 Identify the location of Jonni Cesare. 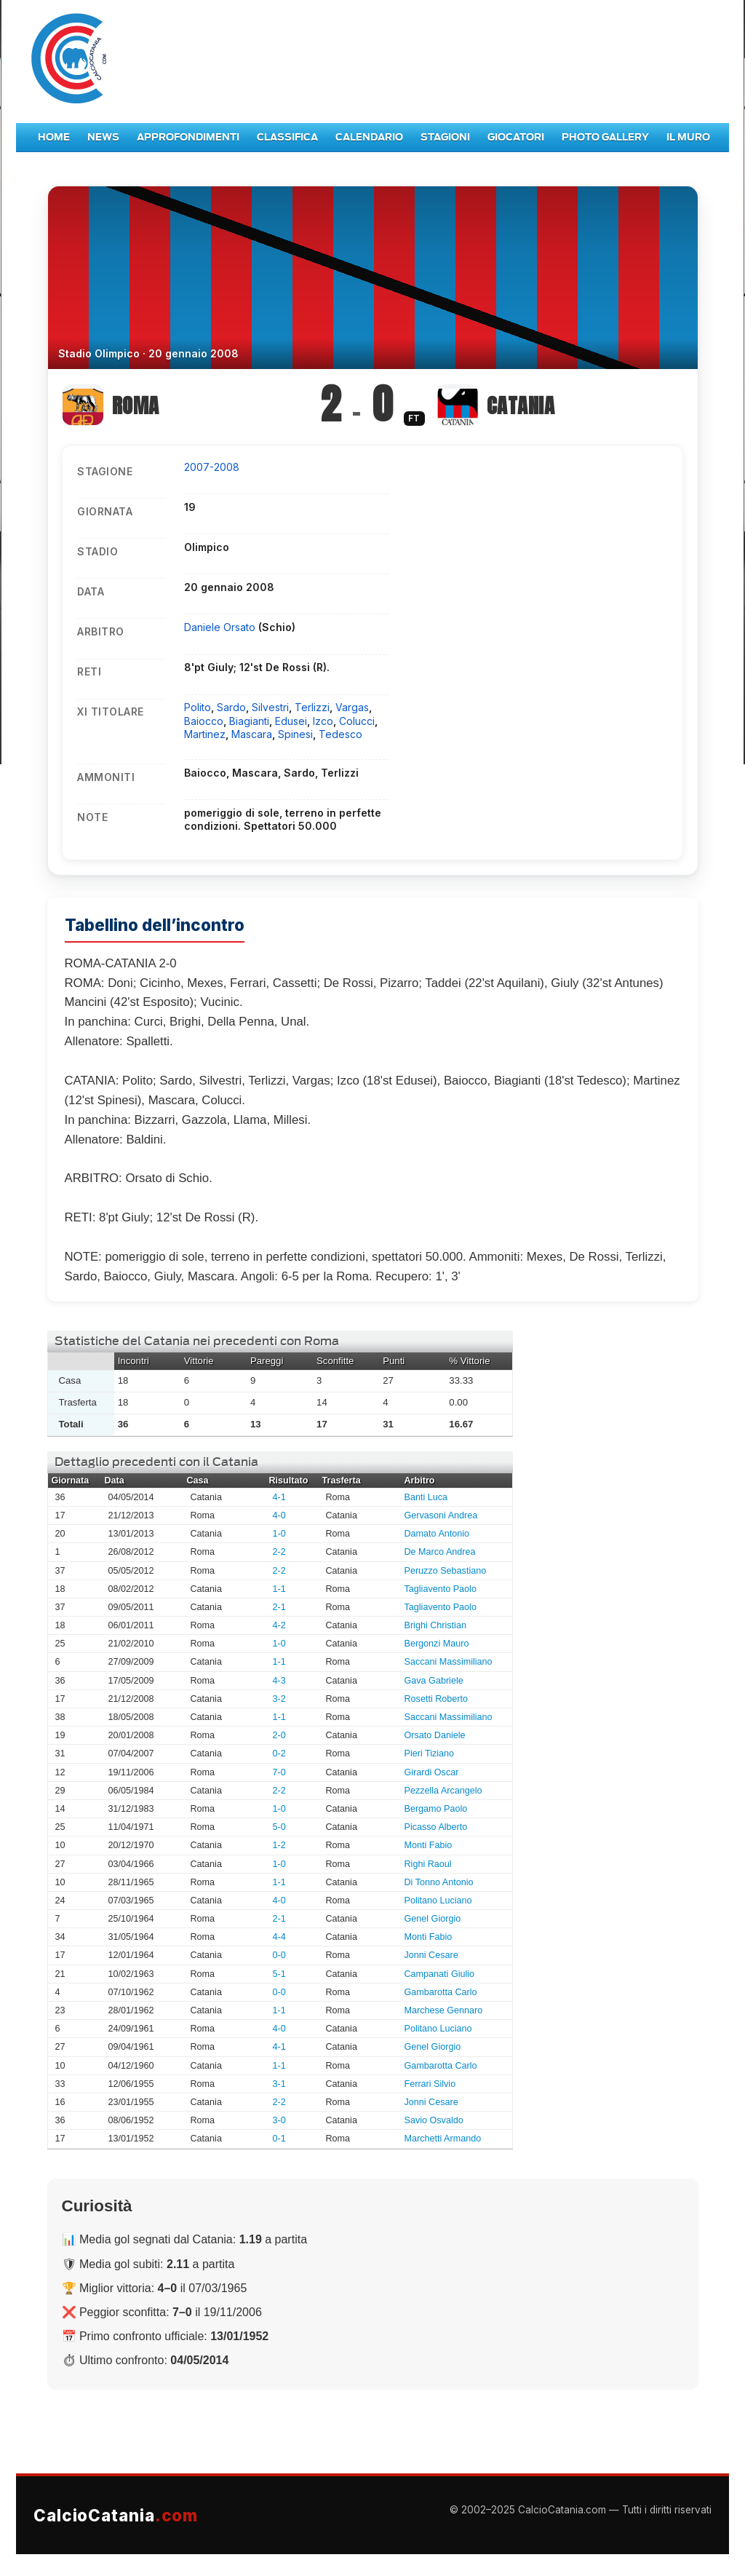
(431, 1955).